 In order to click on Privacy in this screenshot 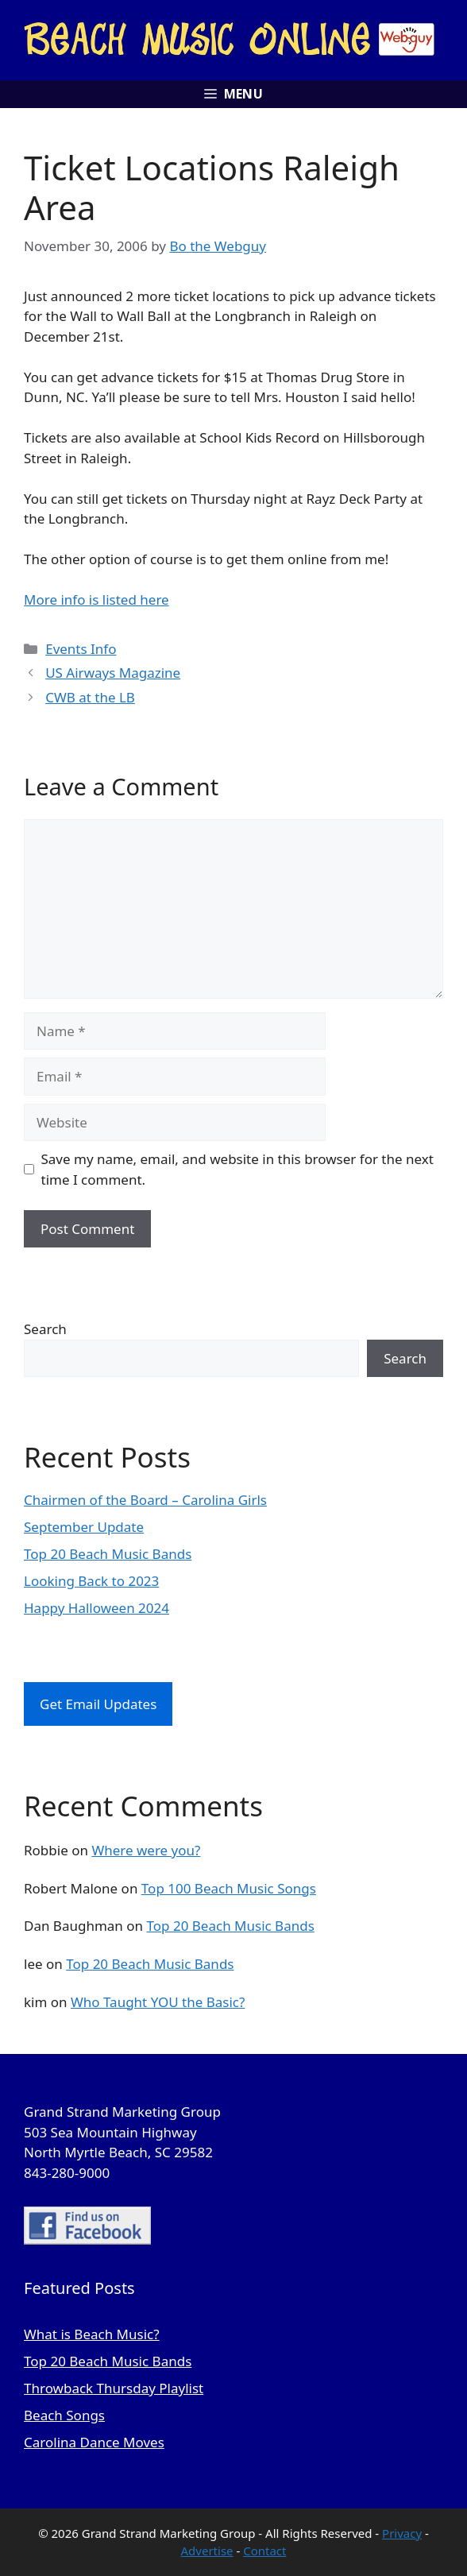, I will do `click(402, 2533)`.